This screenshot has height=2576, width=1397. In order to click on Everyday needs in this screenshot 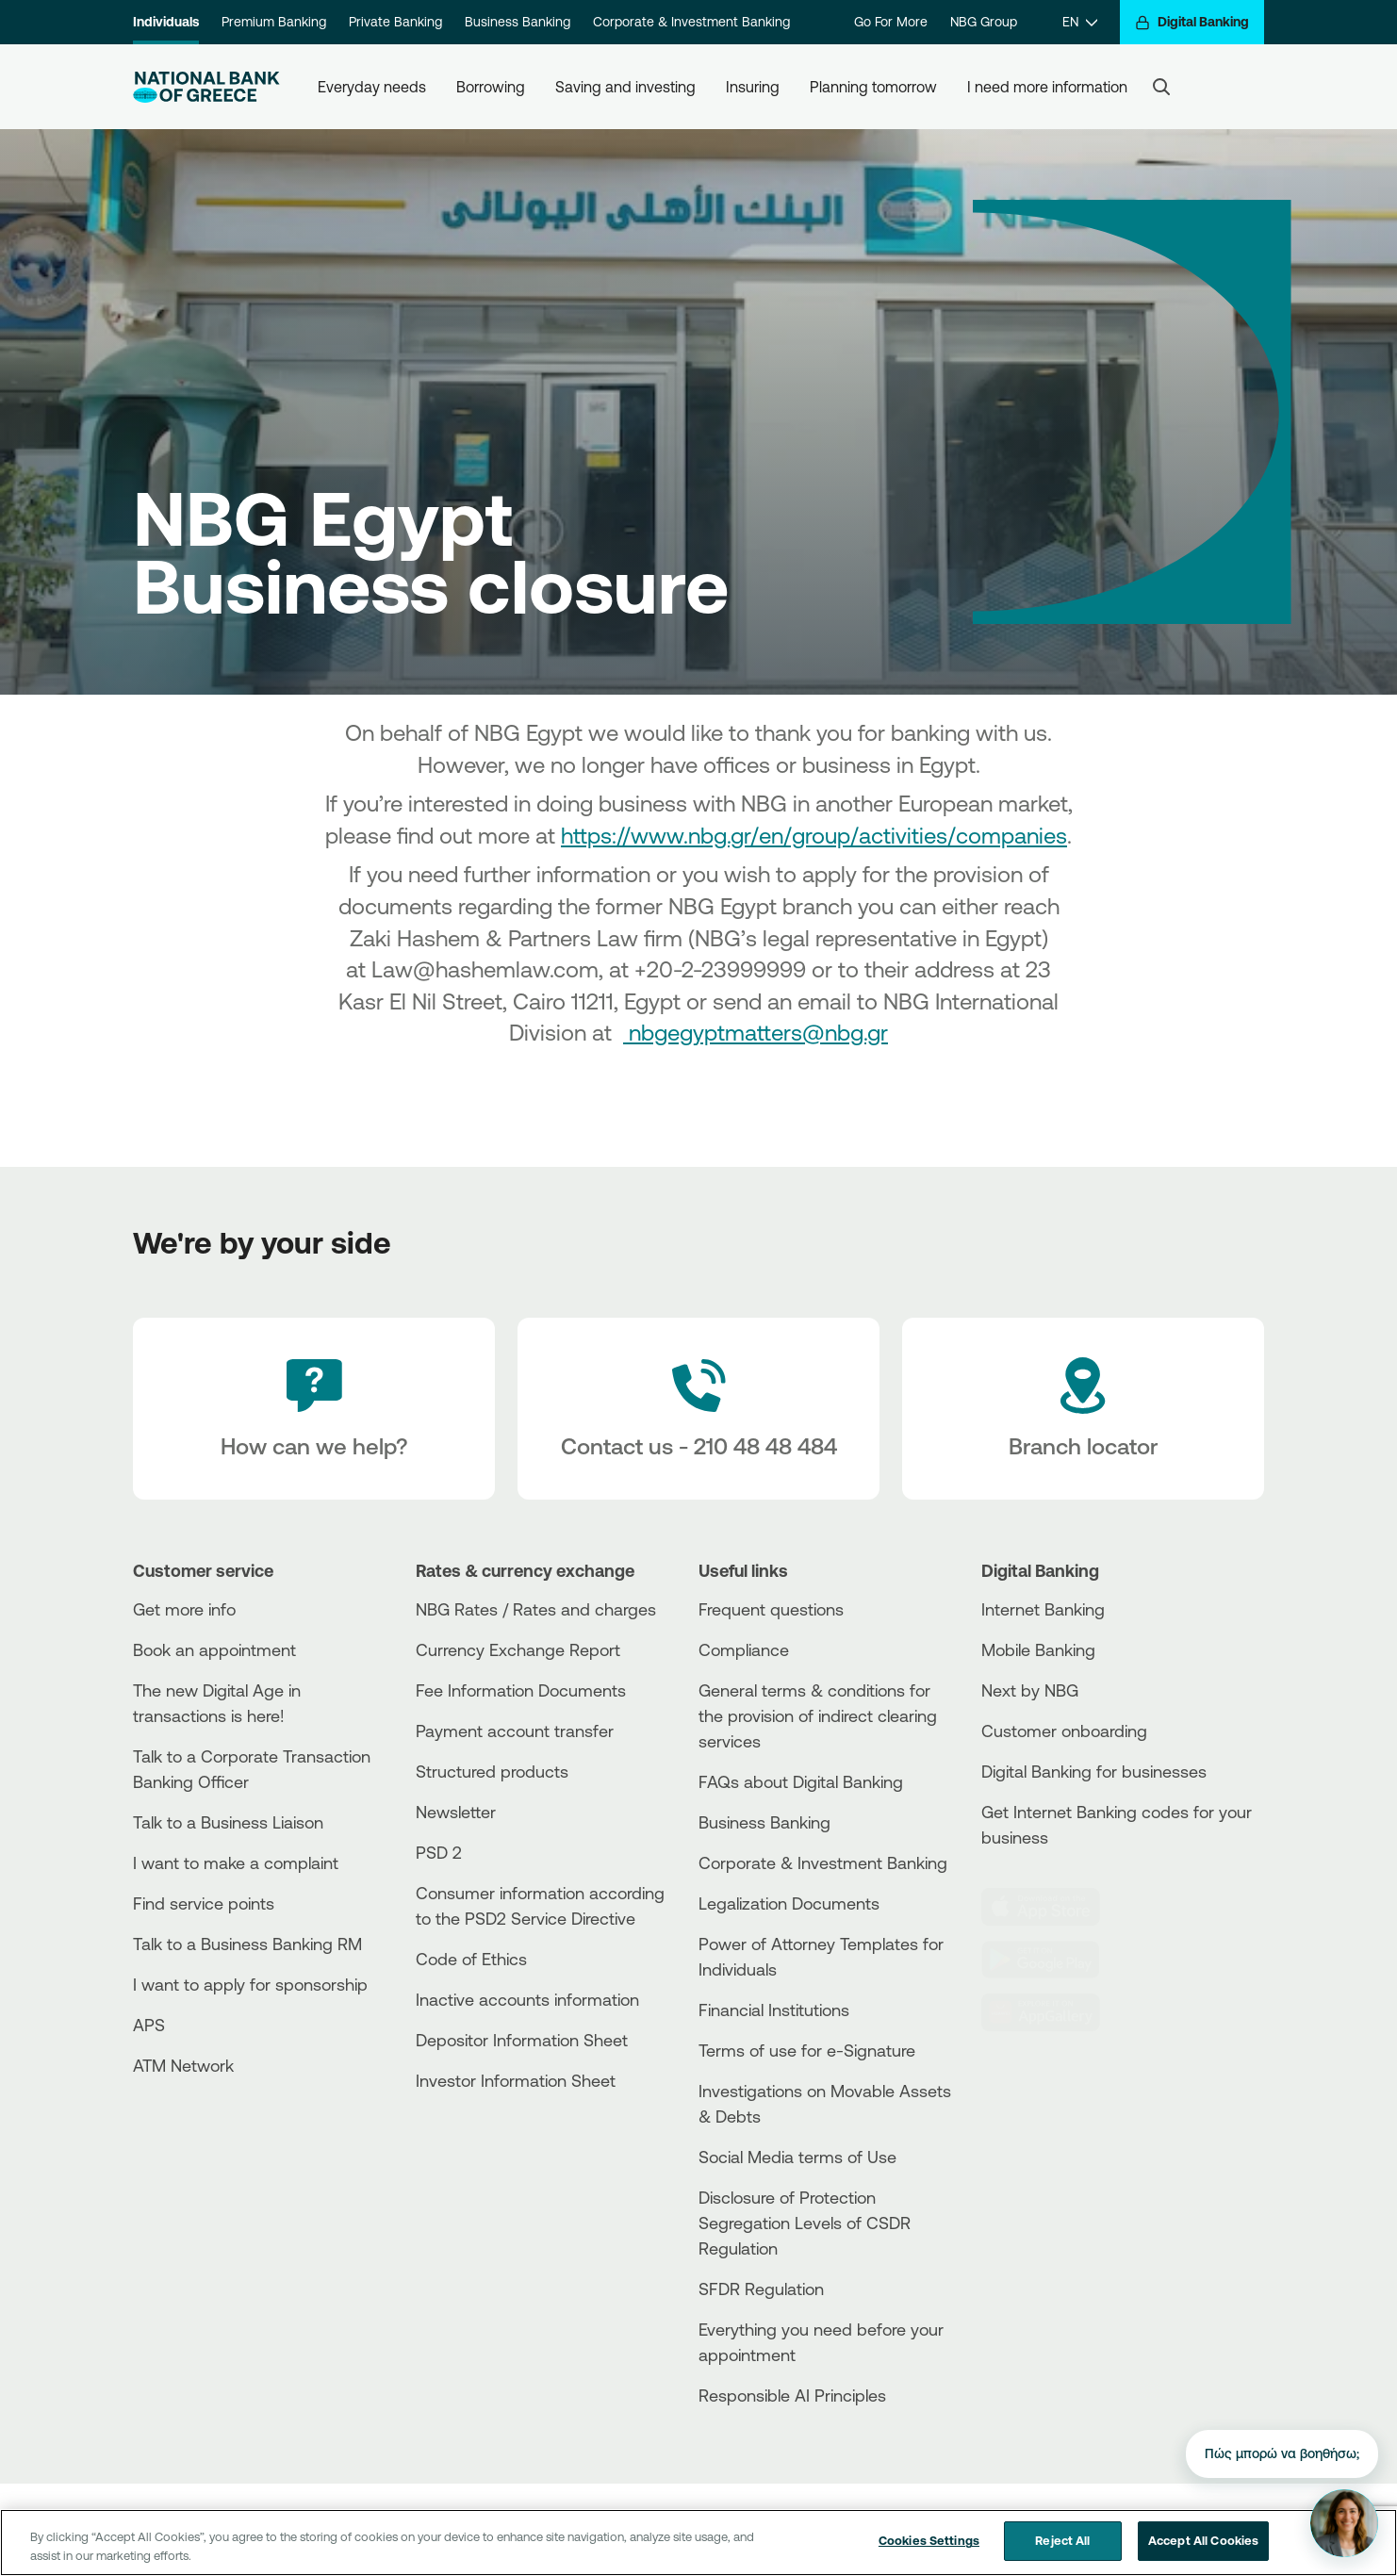, I will do `click(372, 86)`.